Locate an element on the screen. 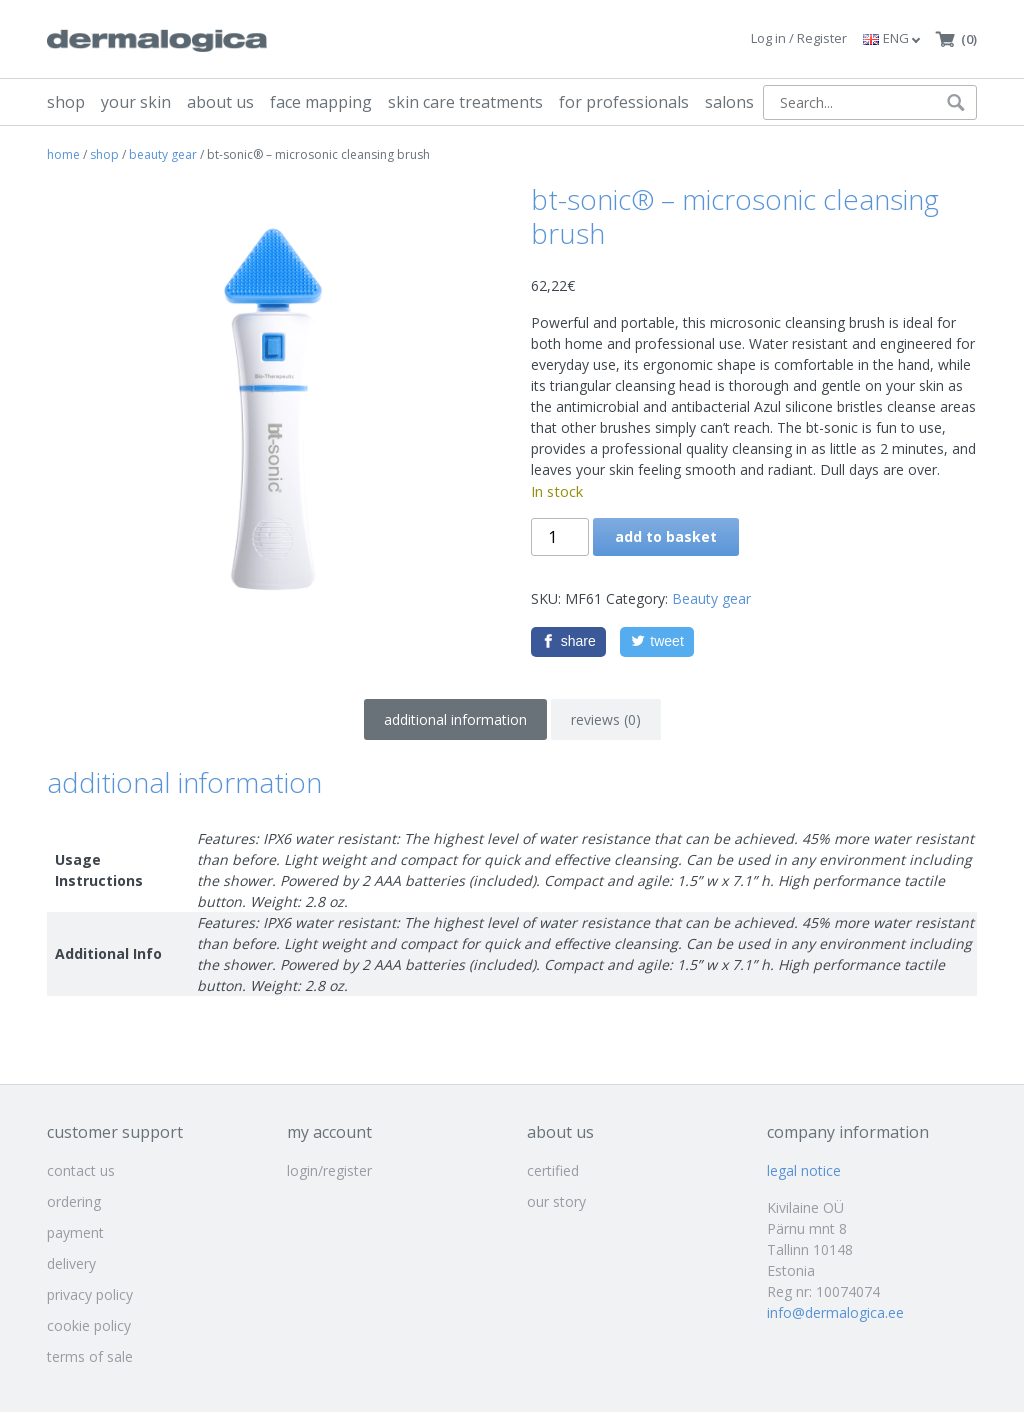 The image size is (1024, 1412). [Product quantity] is located at coordinates (560, 537).